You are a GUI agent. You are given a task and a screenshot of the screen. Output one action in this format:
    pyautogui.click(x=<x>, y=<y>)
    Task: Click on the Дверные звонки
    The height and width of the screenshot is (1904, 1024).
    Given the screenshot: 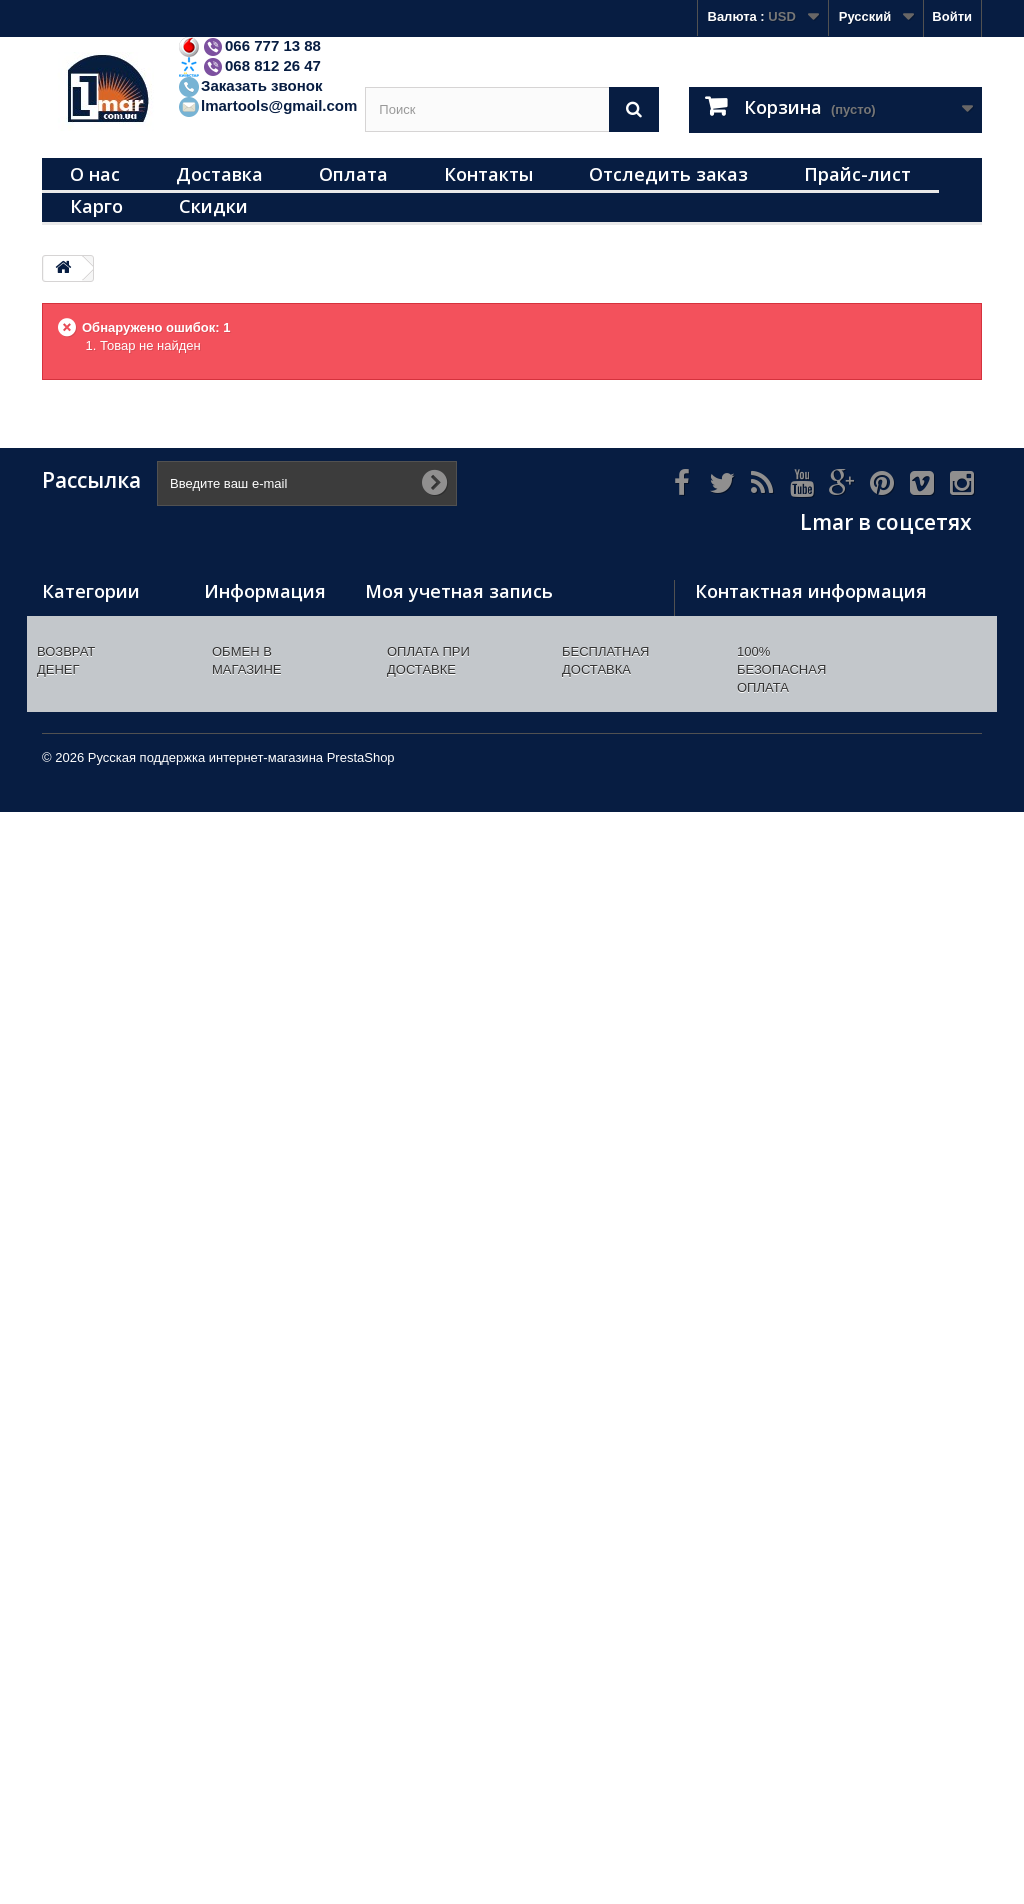 What is the action you would take?
    pyautogui.click(x=95, y=867)
    